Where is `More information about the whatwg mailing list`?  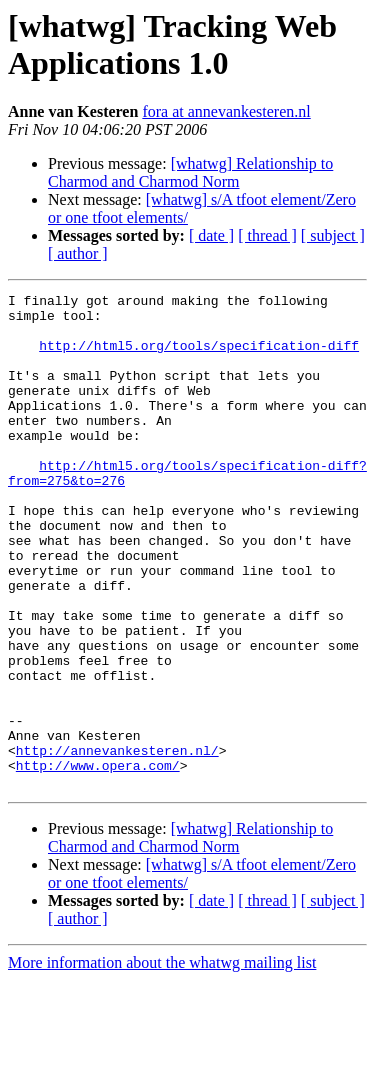
More information about the whatwg mailing list is located at coordinates (162, 1061).